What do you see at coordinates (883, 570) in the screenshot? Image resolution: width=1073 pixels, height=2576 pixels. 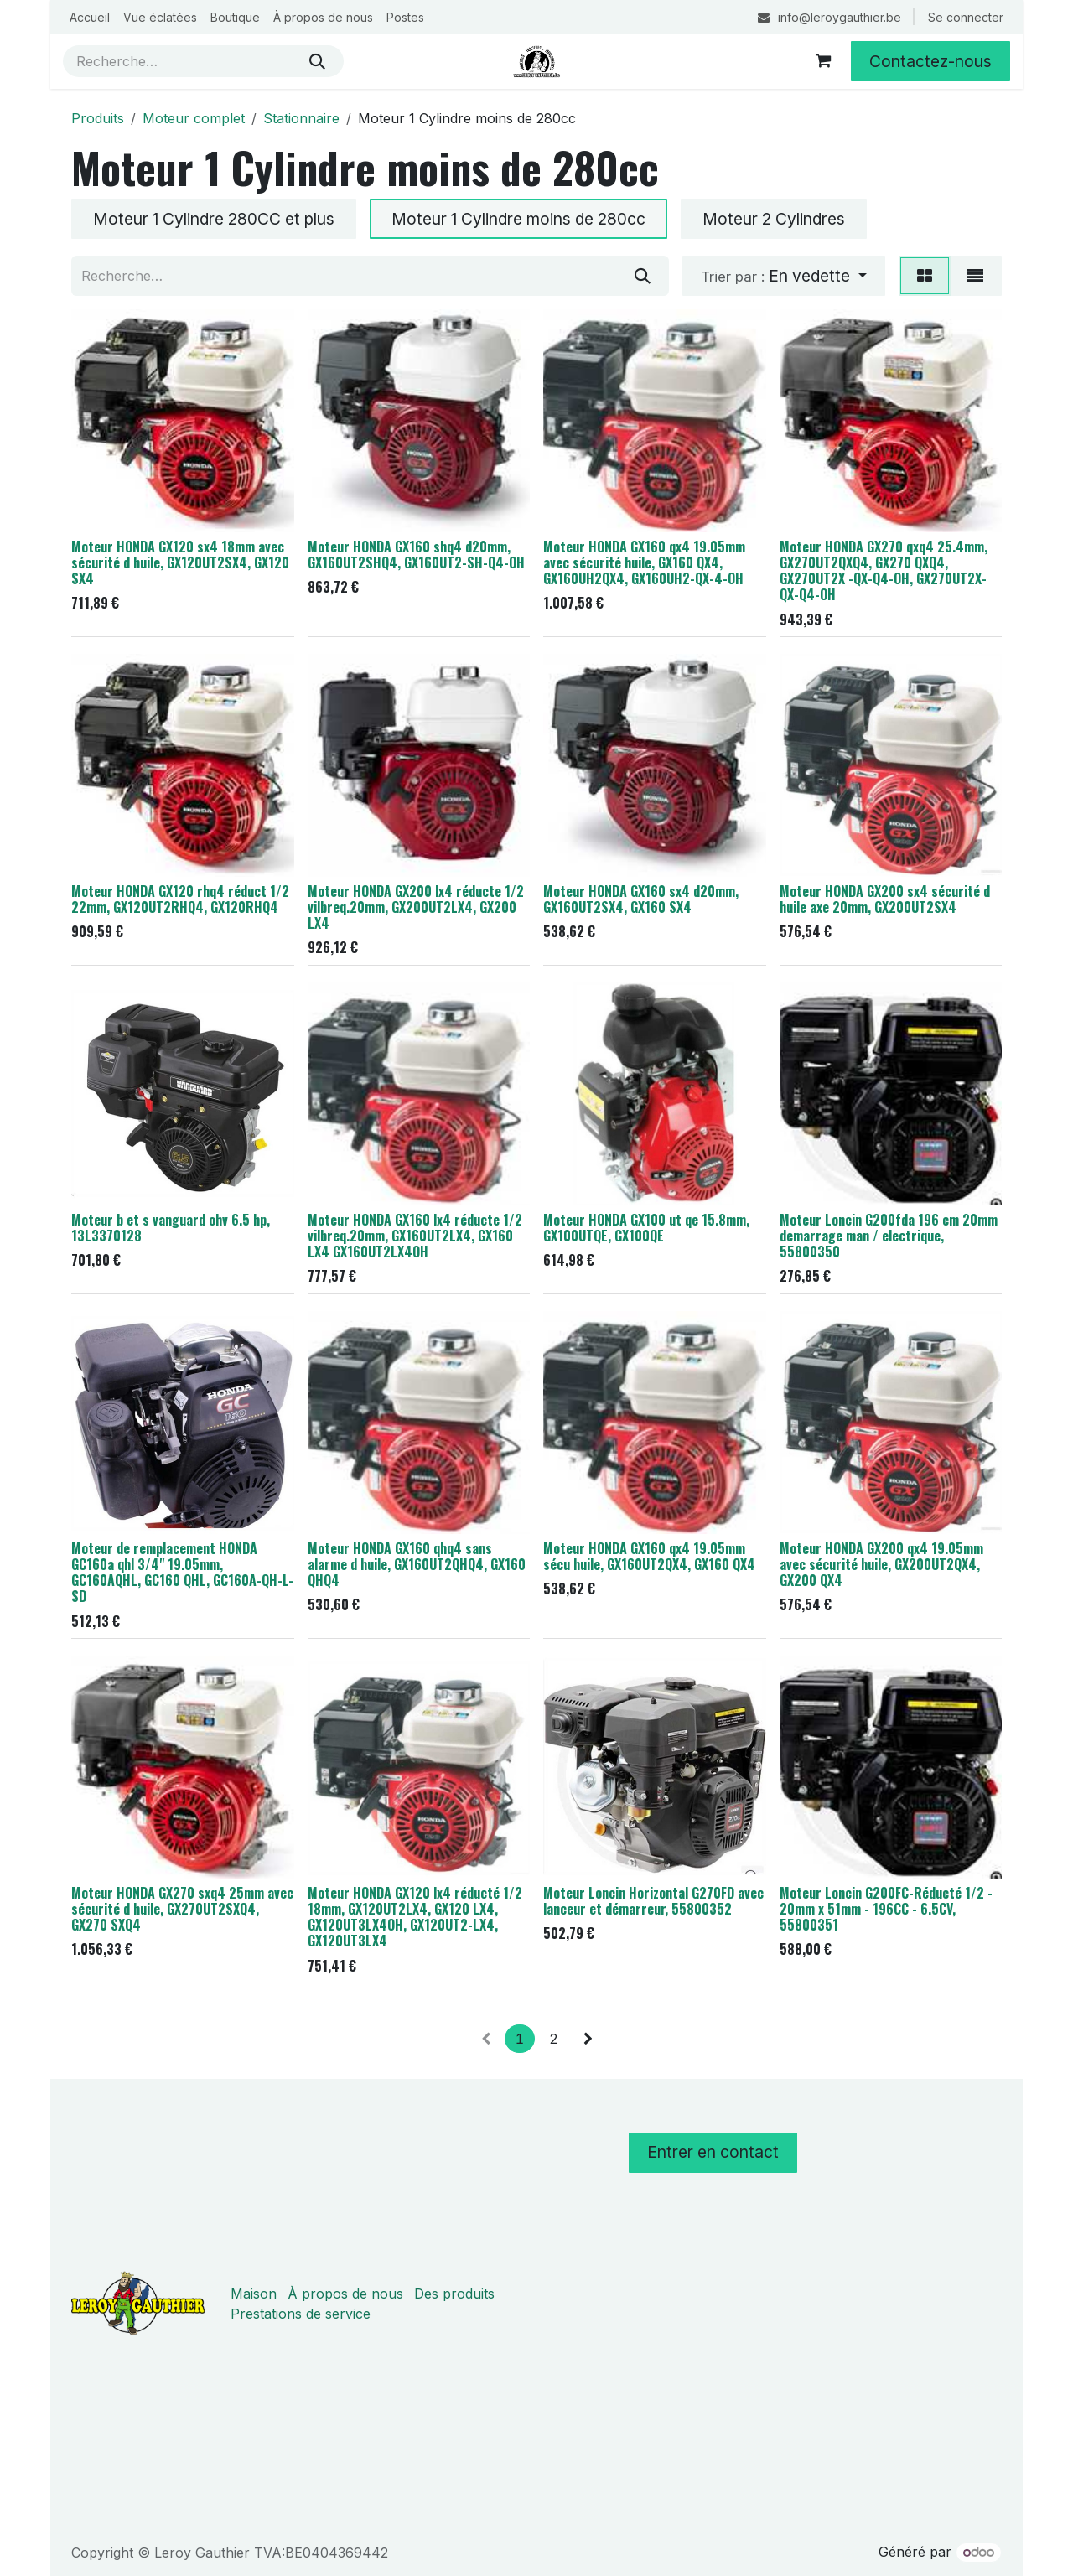 I see `Moteur HONDA GX270 qxq4 25.4mm, GX270UT2QXQ4, GX270 QXQ4, GX270UT2X -QX-Q4-OH, GX270UT2X-QX-Q4-OH` at bounding box center [883, 570].